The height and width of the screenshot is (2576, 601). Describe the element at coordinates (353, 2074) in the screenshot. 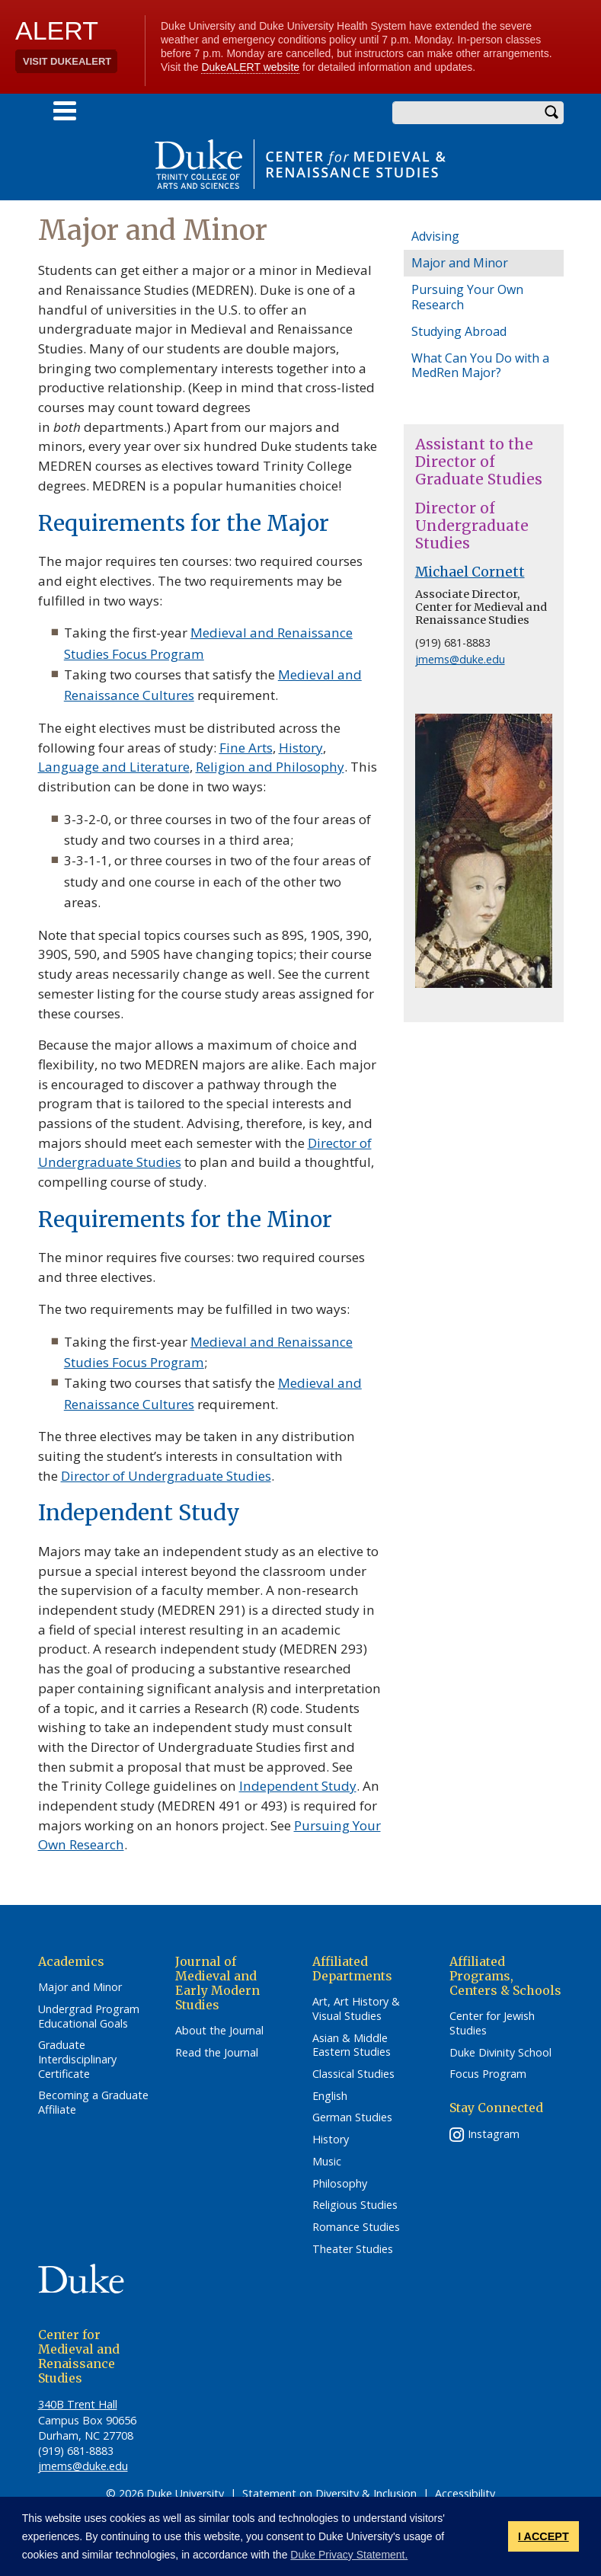

I see `Classical Studies` at that location.